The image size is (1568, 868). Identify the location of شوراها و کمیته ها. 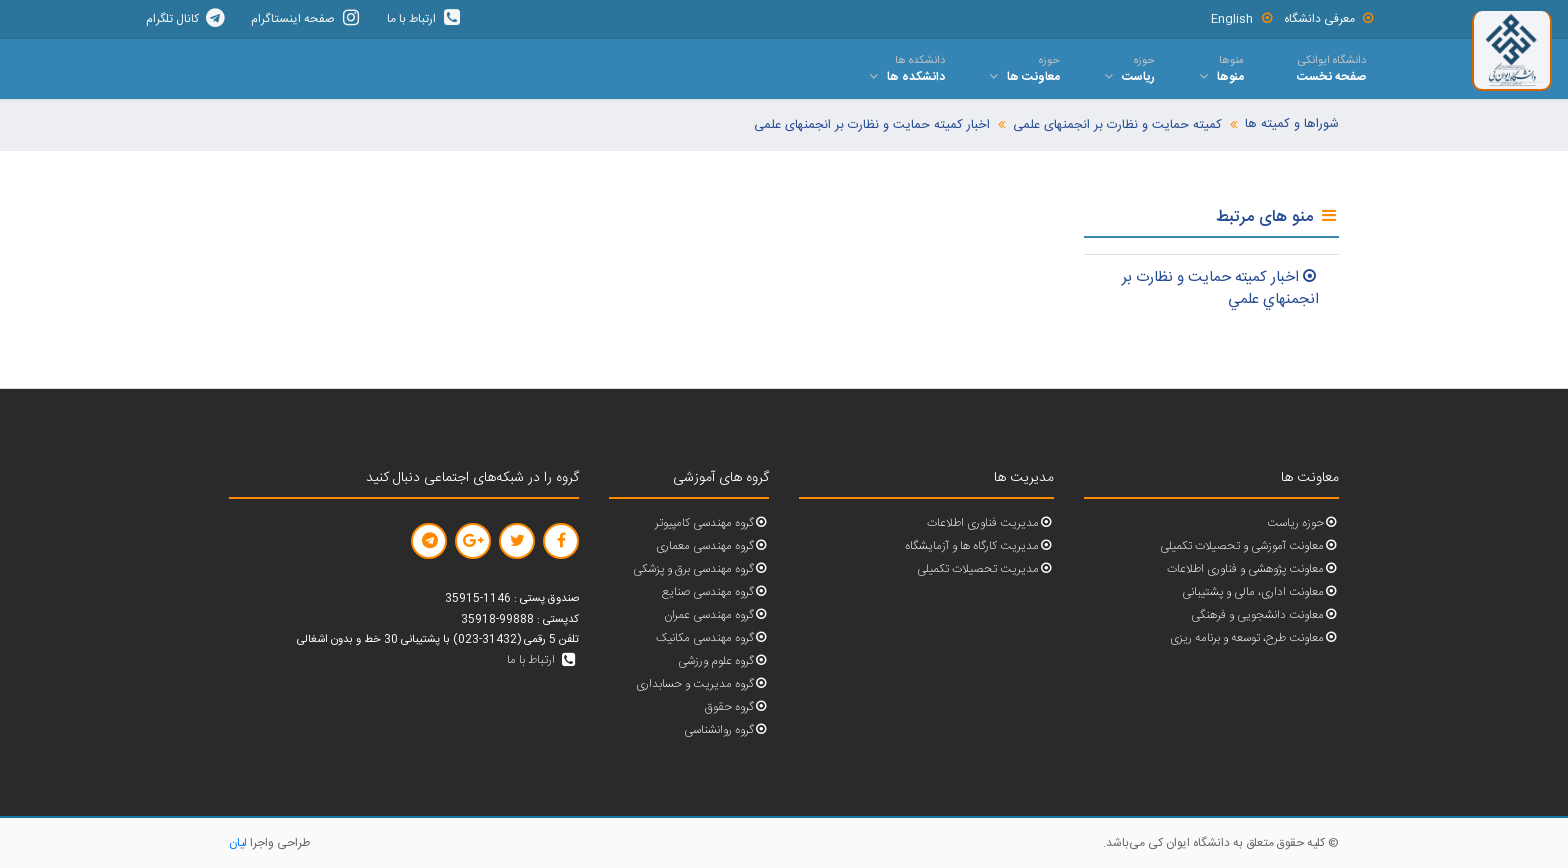
(1292, 124).